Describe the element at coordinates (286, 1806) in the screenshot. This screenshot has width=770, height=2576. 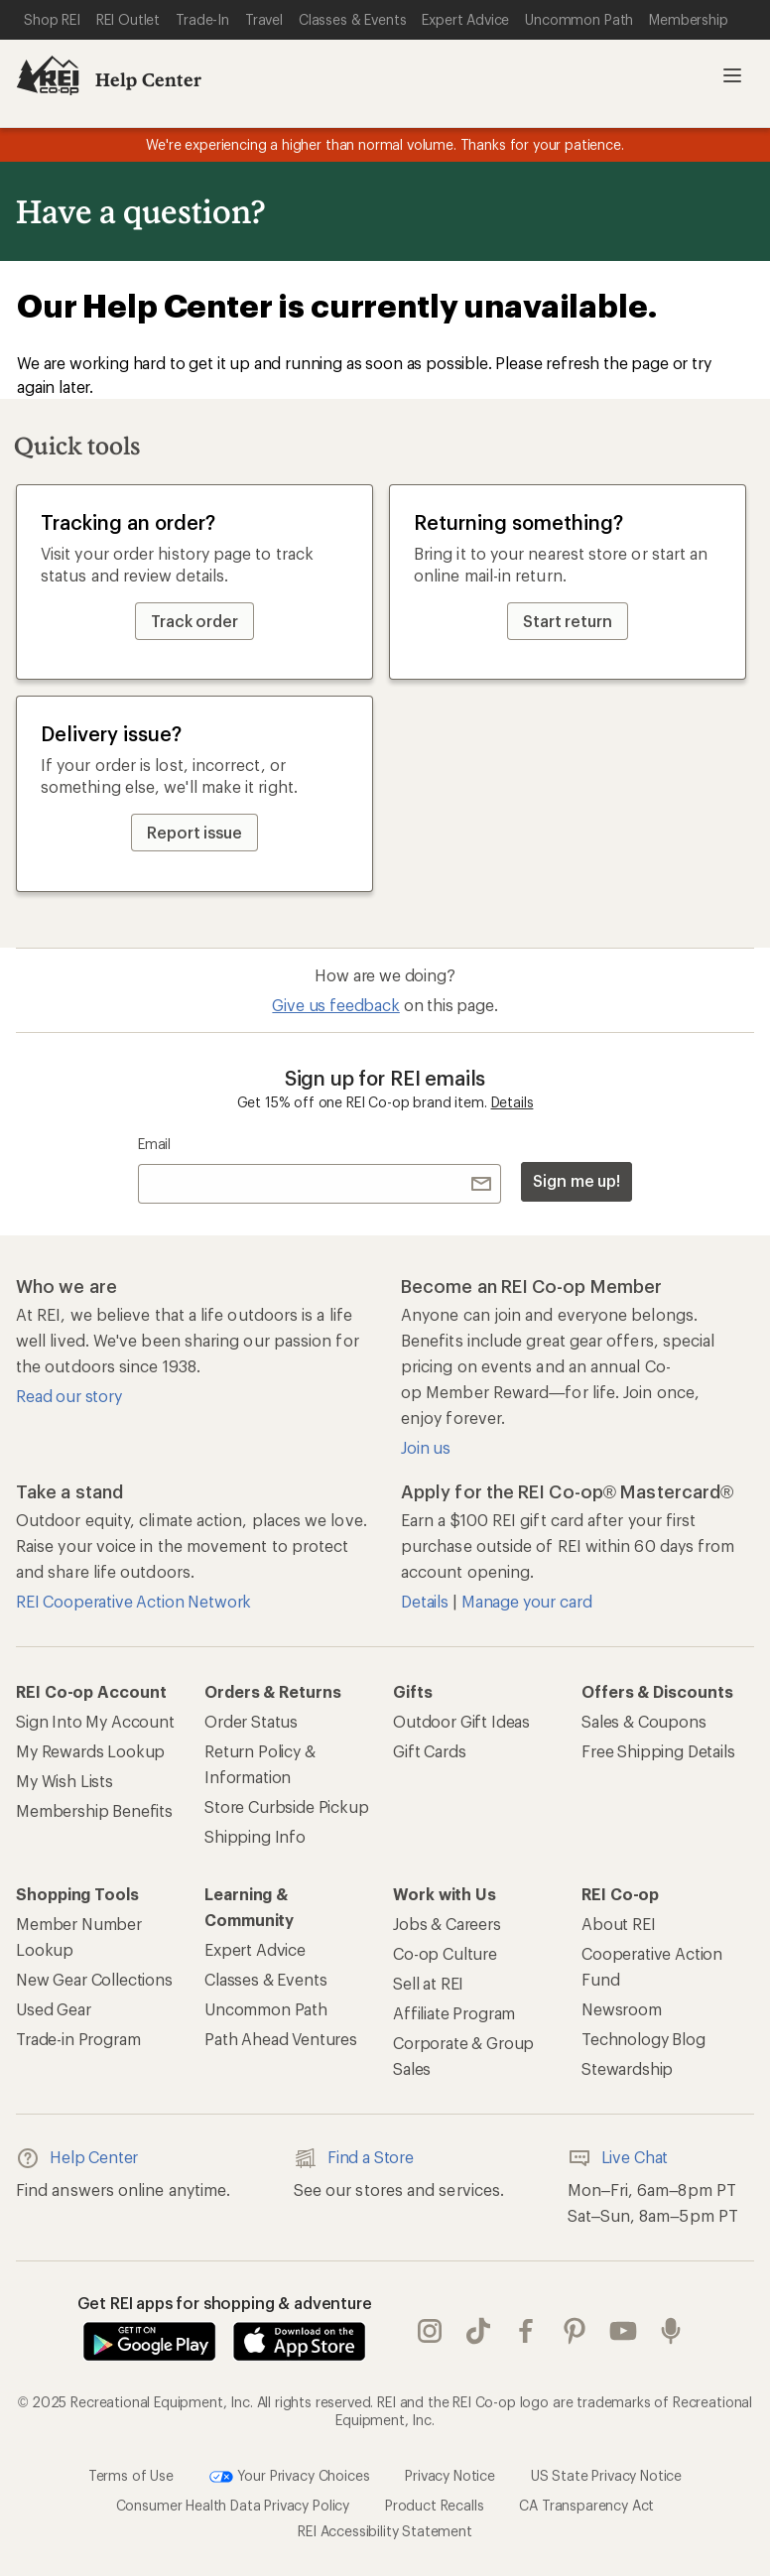
I see `Store Curbside Pickup` at that location.